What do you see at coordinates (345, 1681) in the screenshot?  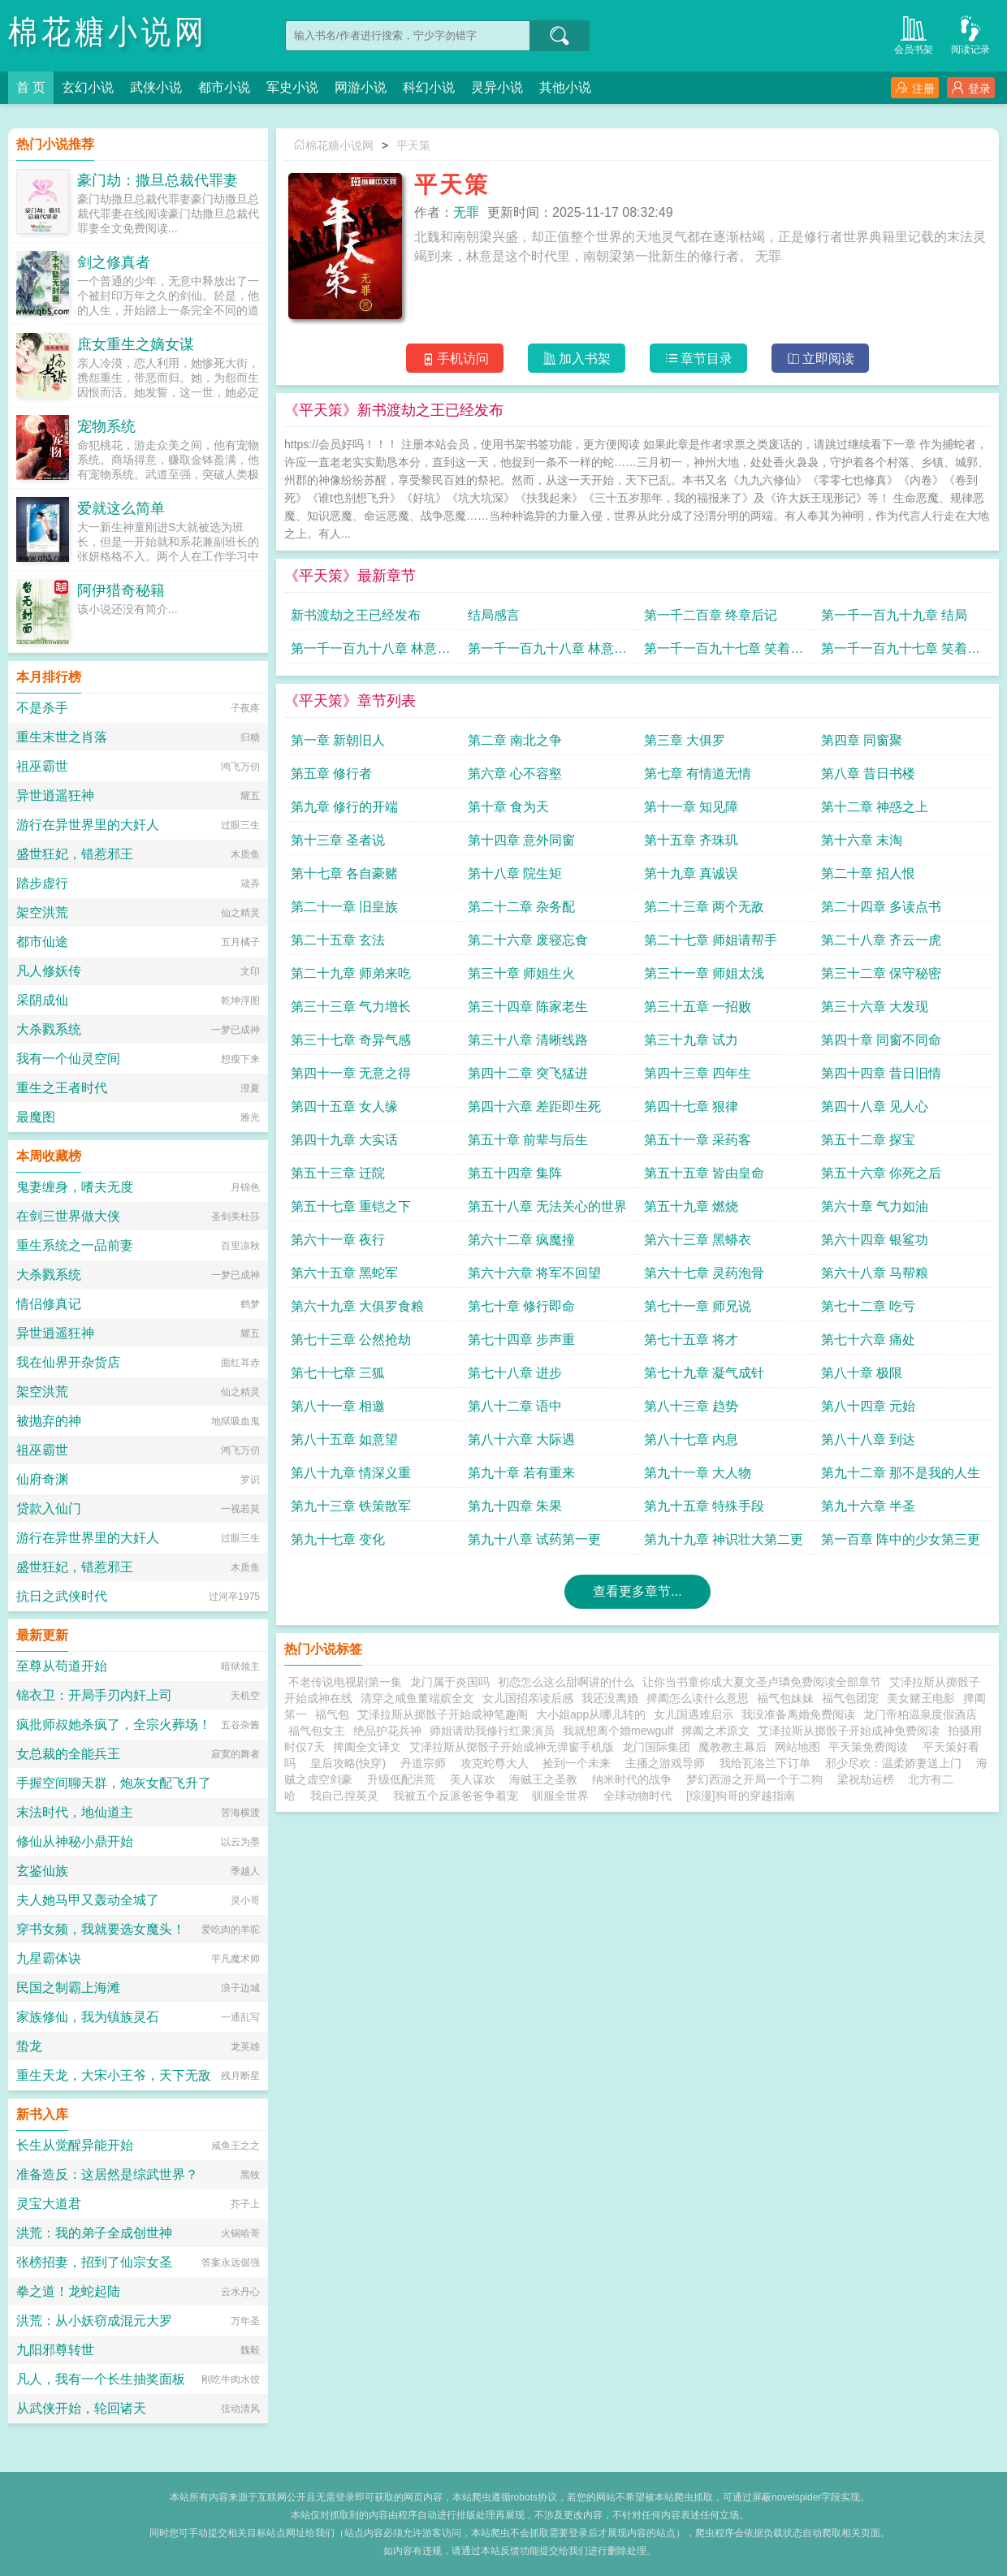 I see `不老传说电视剧第一集` at bounding box center [345, 1681].